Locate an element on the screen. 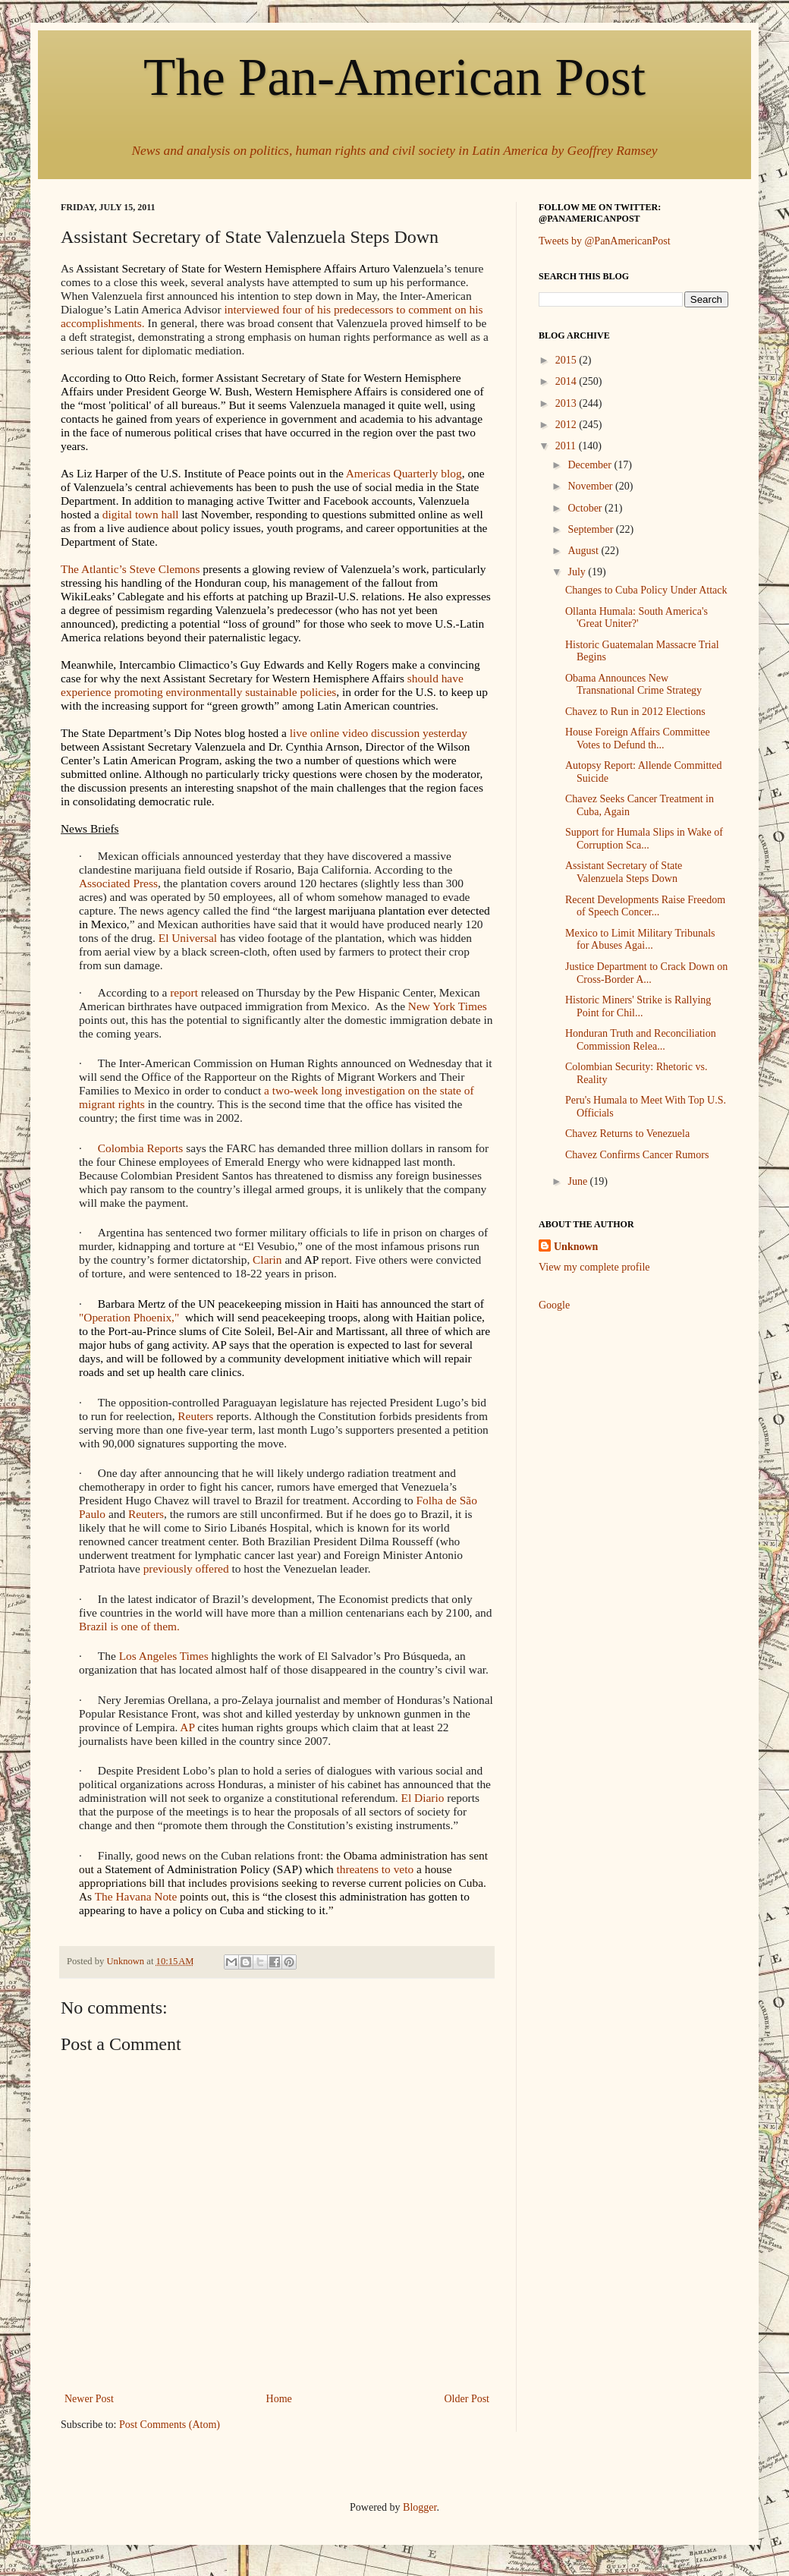 The width and height of the screenshot is (789, 2576). 2012 is located at coordinates (567, 424).